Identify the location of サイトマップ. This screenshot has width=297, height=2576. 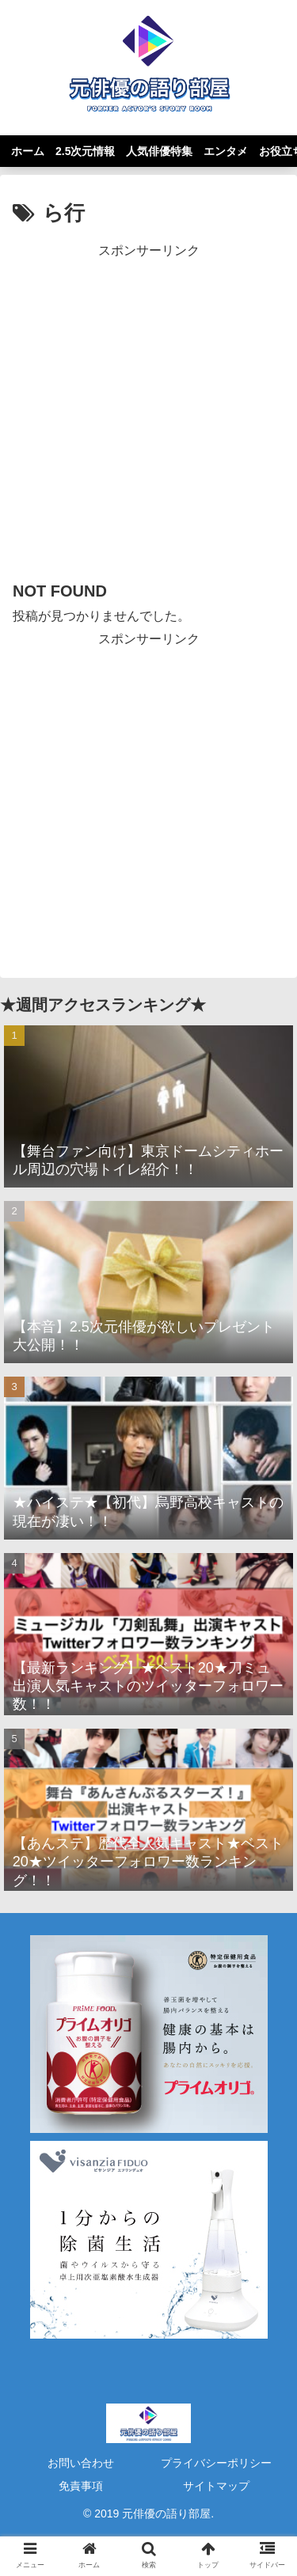
(216, 2485).